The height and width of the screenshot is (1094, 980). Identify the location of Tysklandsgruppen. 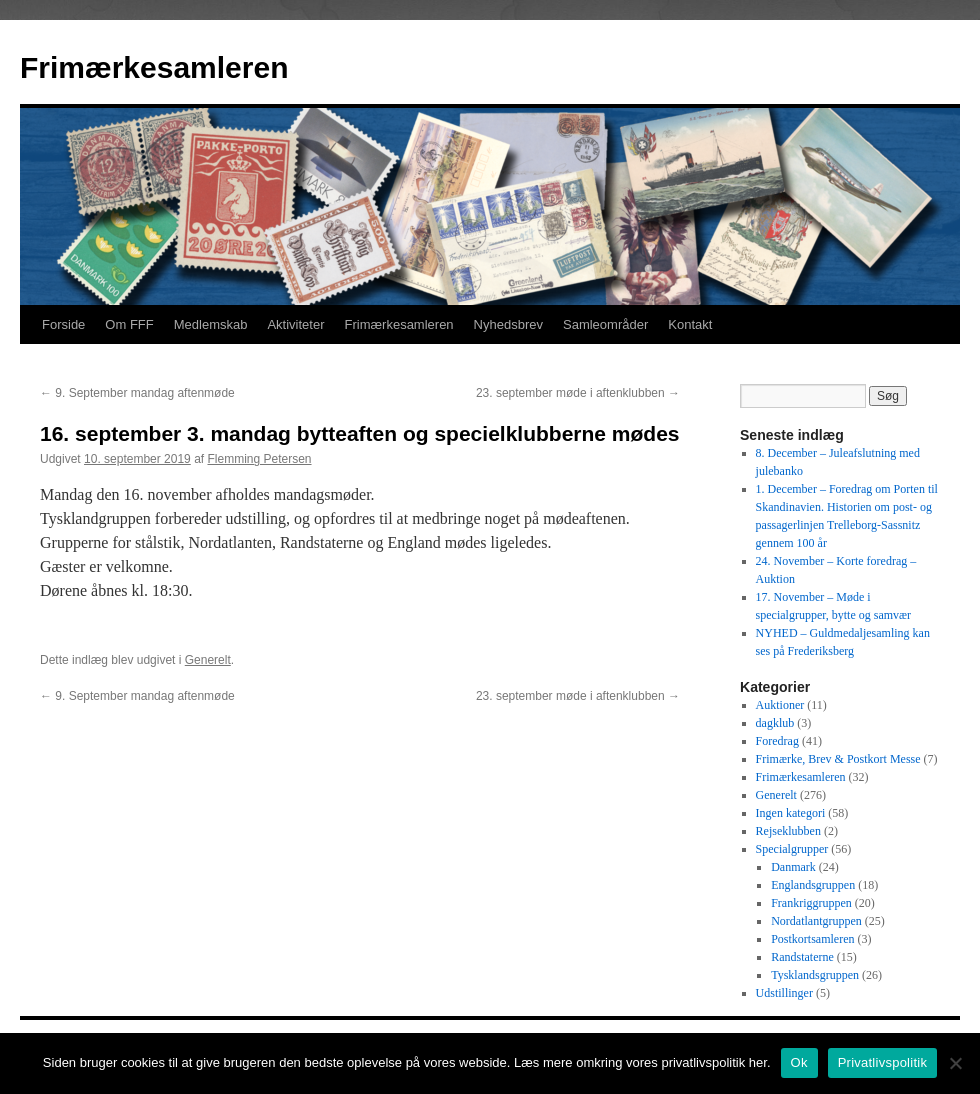
(815, 975).